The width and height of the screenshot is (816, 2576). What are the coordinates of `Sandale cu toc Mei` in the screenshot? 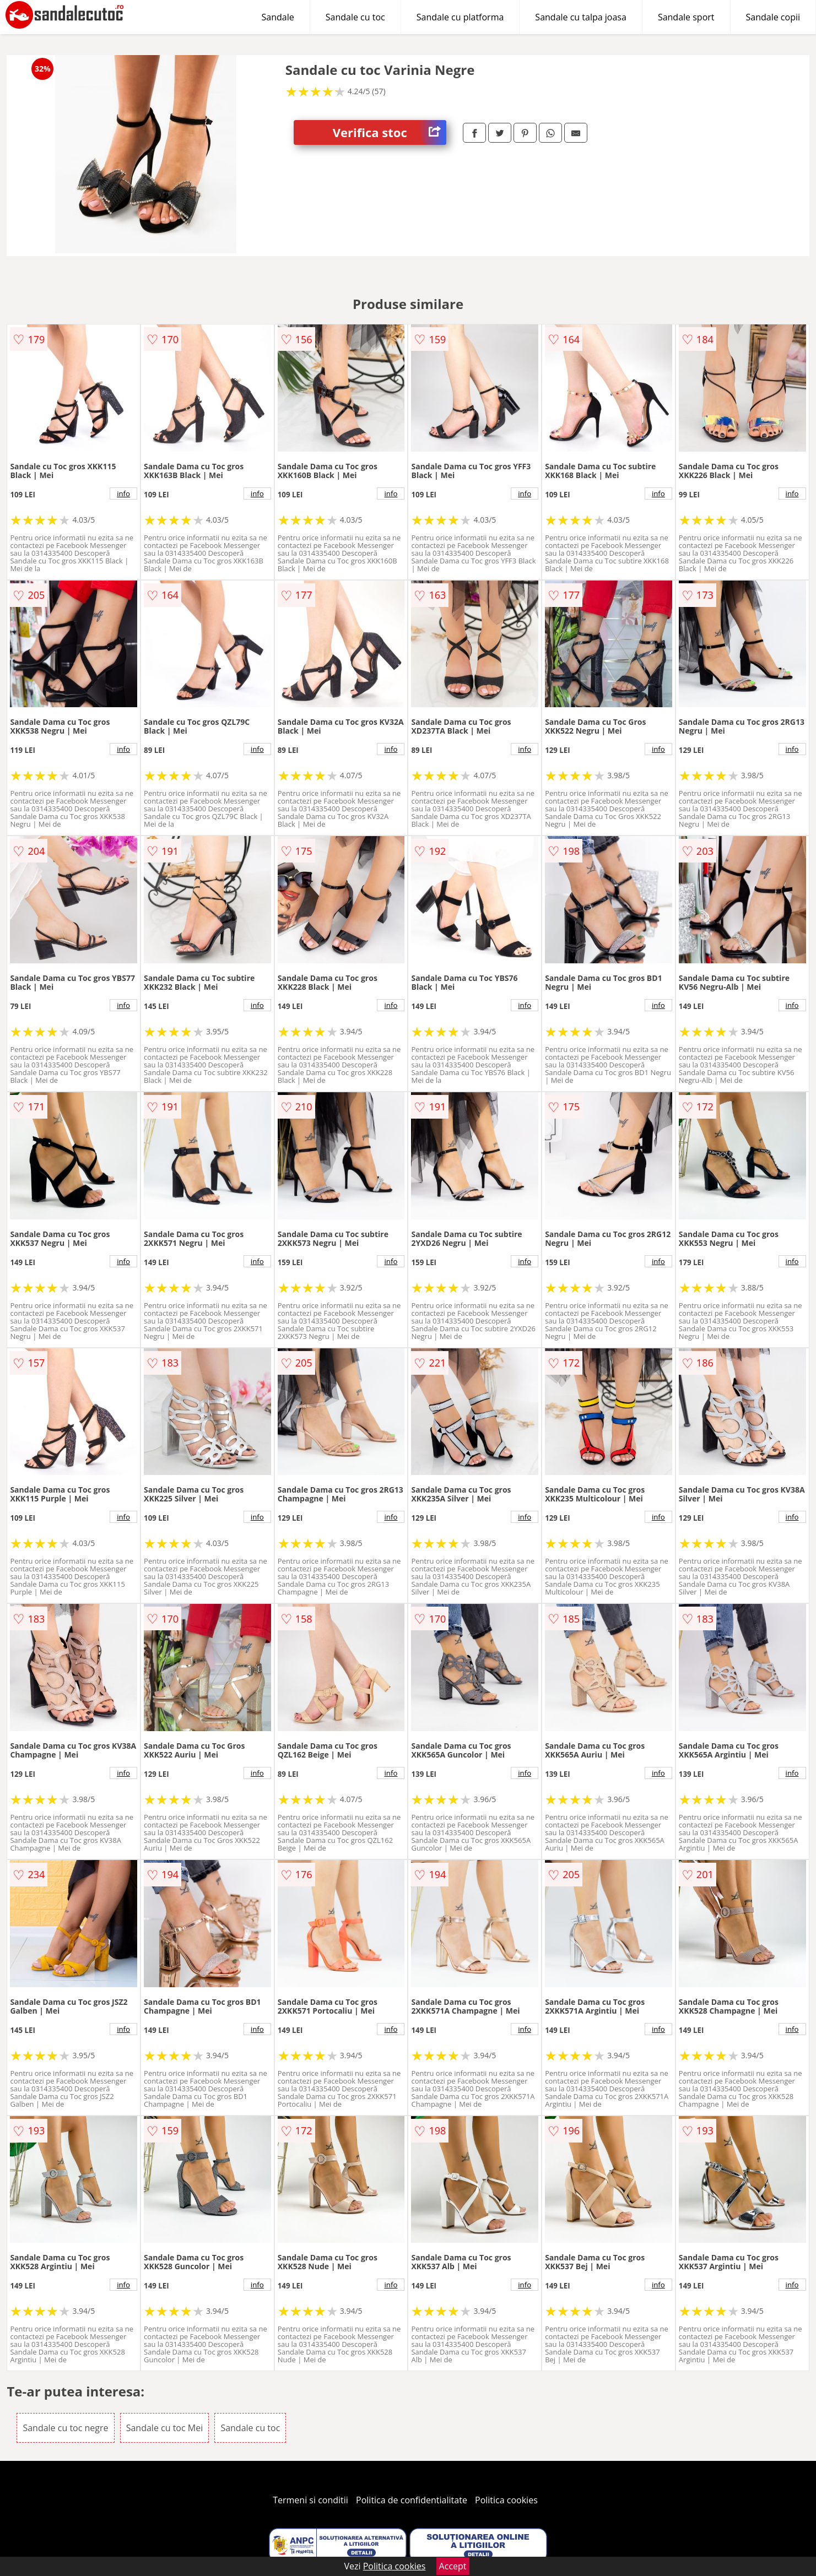 It's located at (164, 2428).